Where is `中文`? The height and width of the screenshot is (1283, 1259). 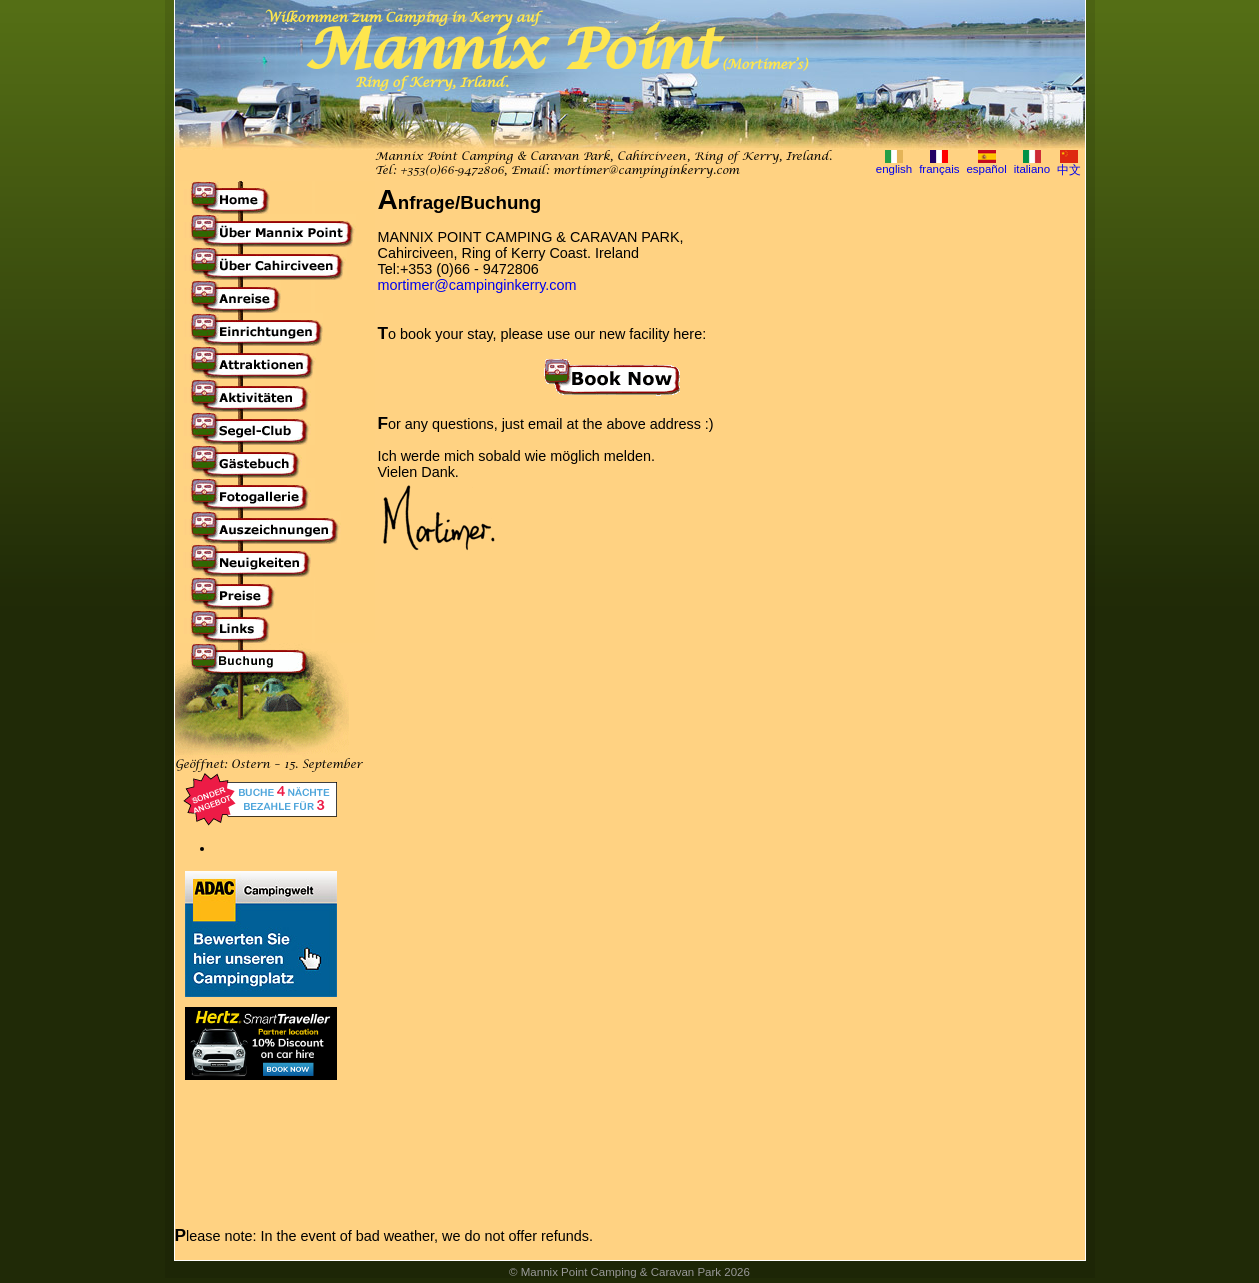 中文 is located at coordinates (1069, 170).